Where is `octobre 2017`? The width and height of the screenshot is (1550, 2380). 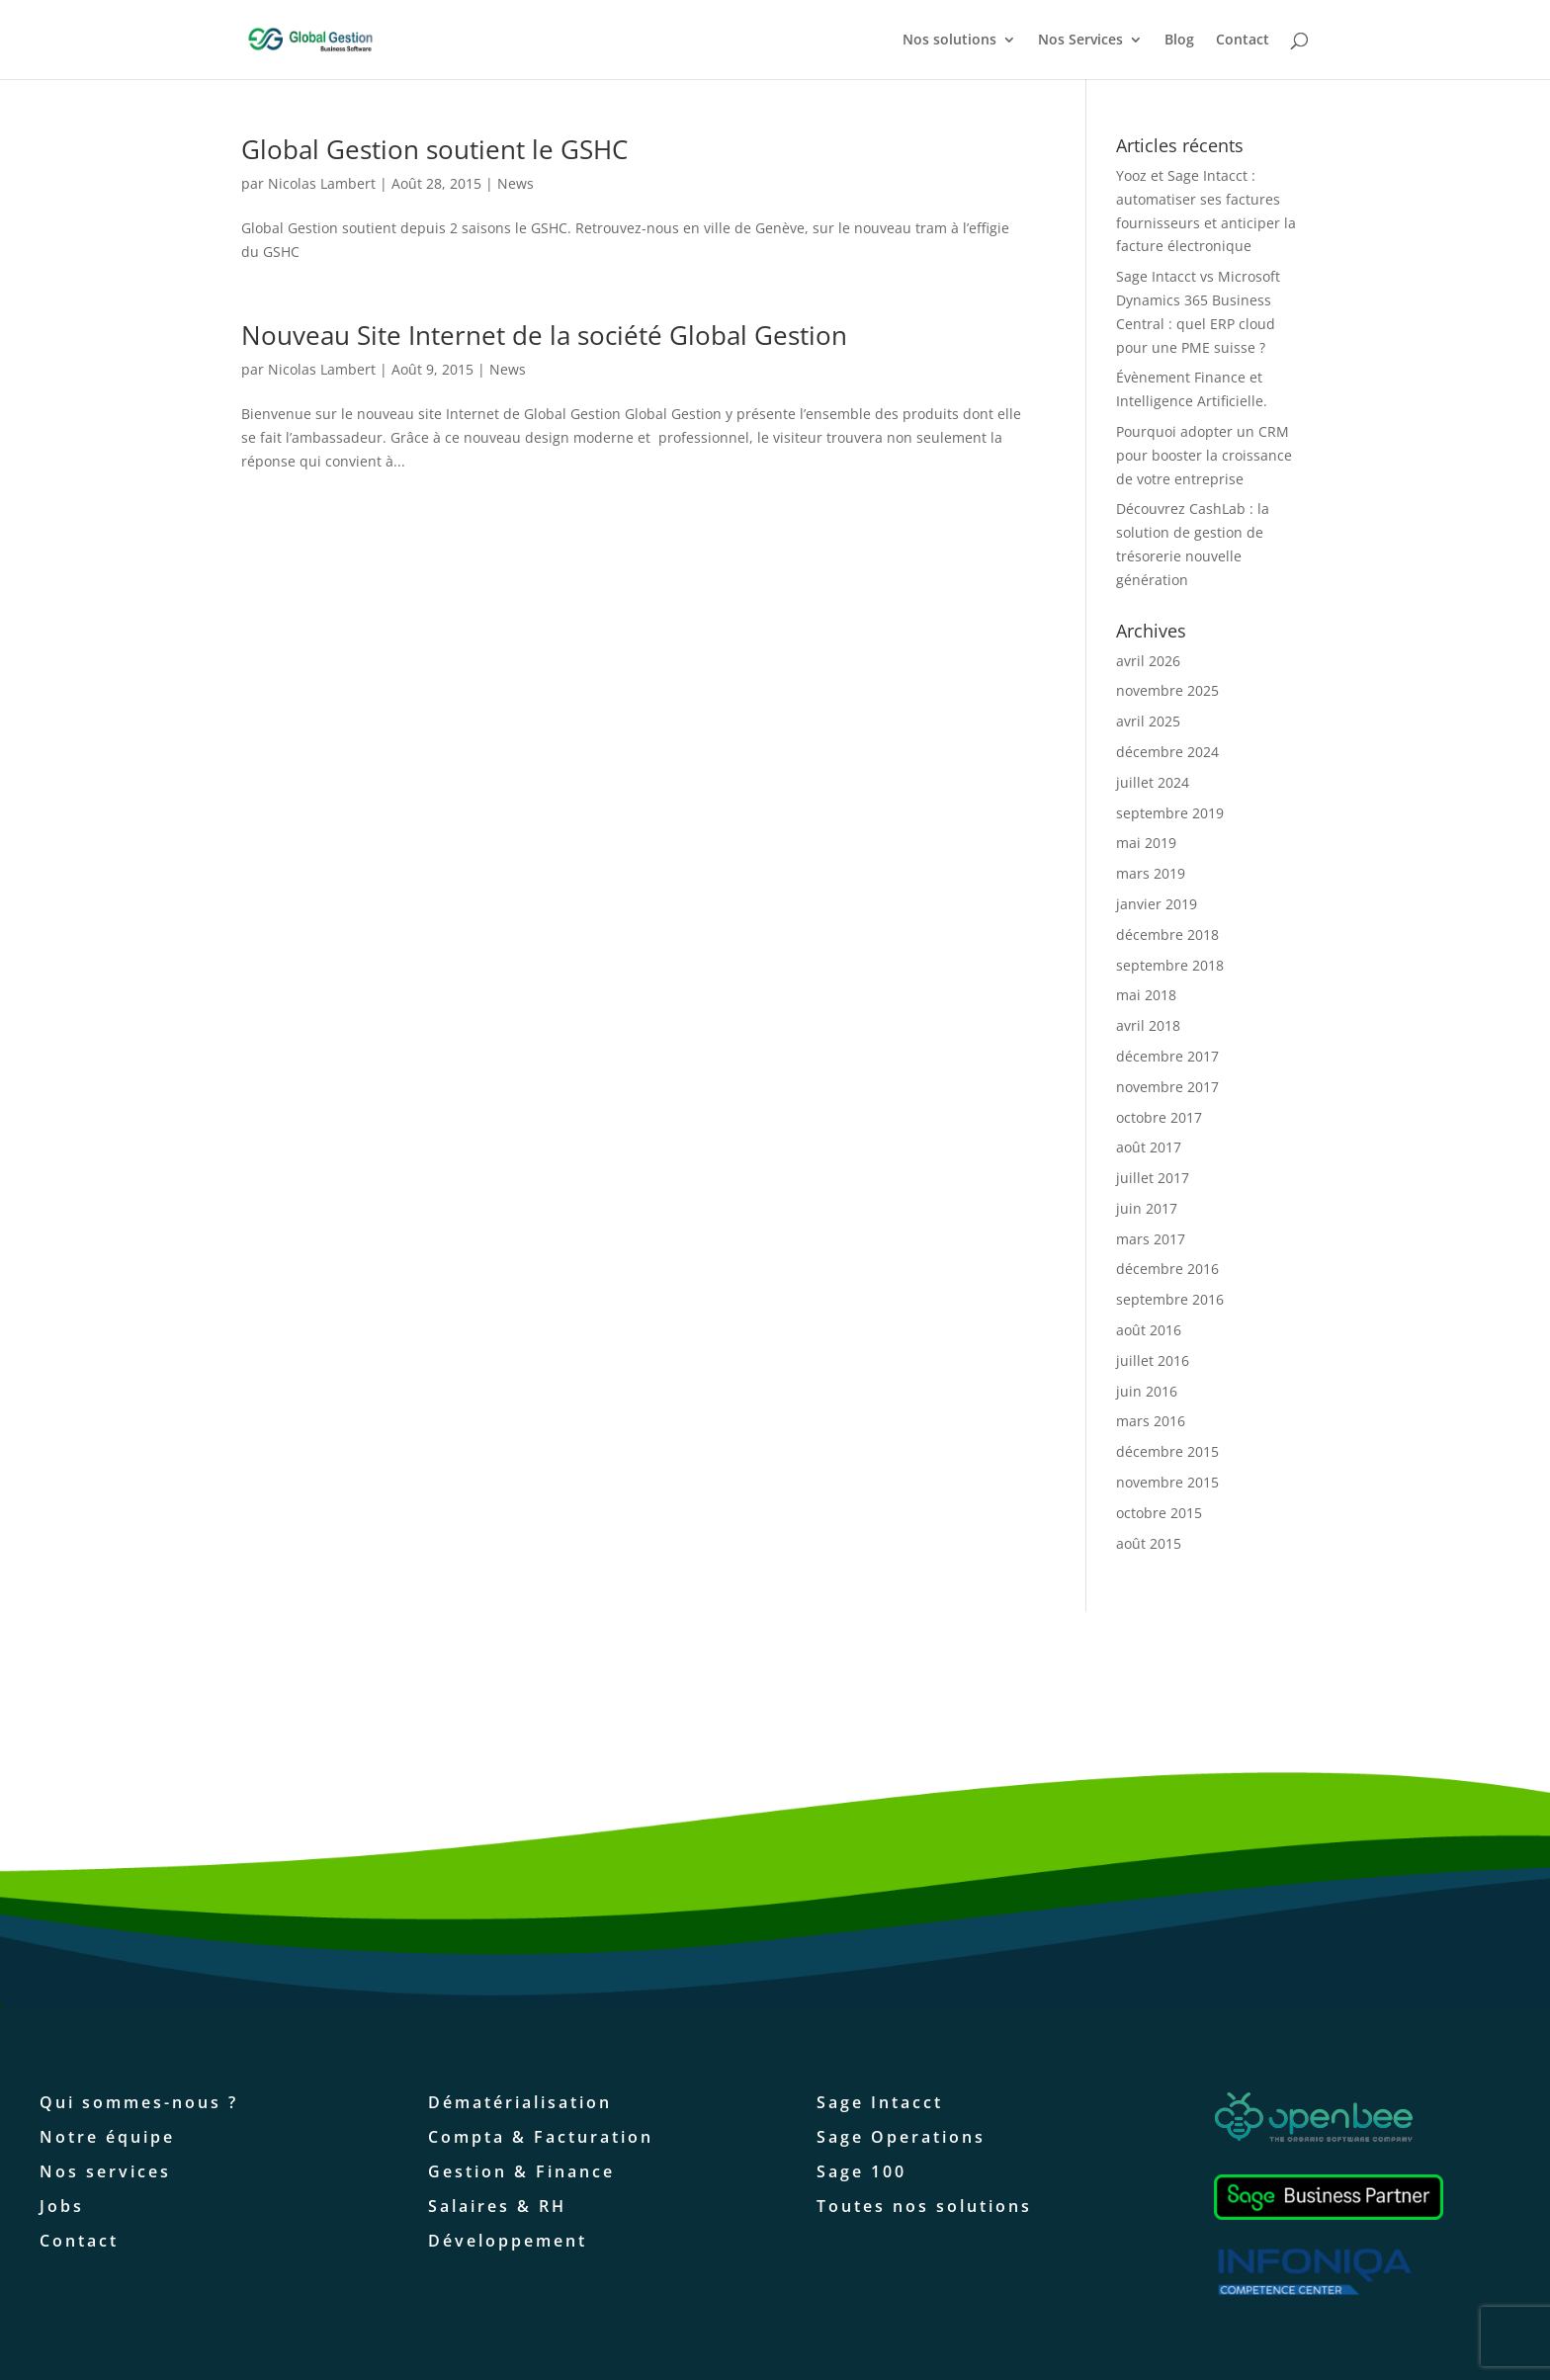 octobre 2017 is located at coordinates (1159, 1117).